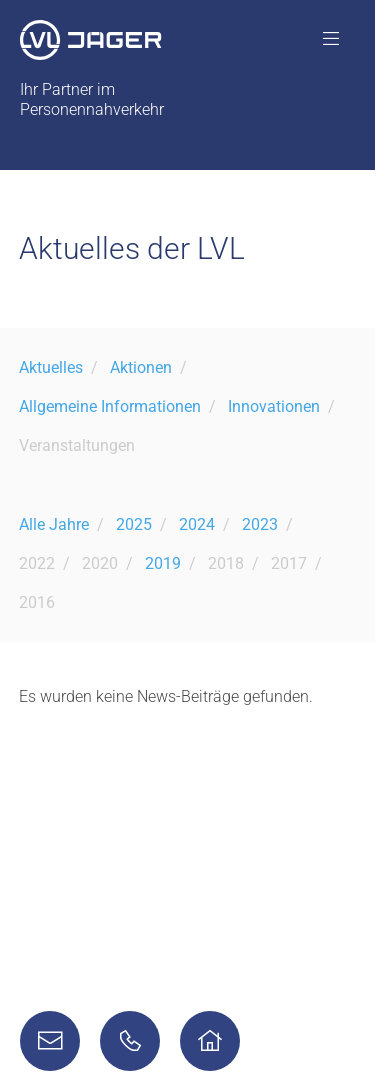  What do you see at coordinates (260, 524) in the screenshot?
I see `2023` at bounding box center [260, 524].